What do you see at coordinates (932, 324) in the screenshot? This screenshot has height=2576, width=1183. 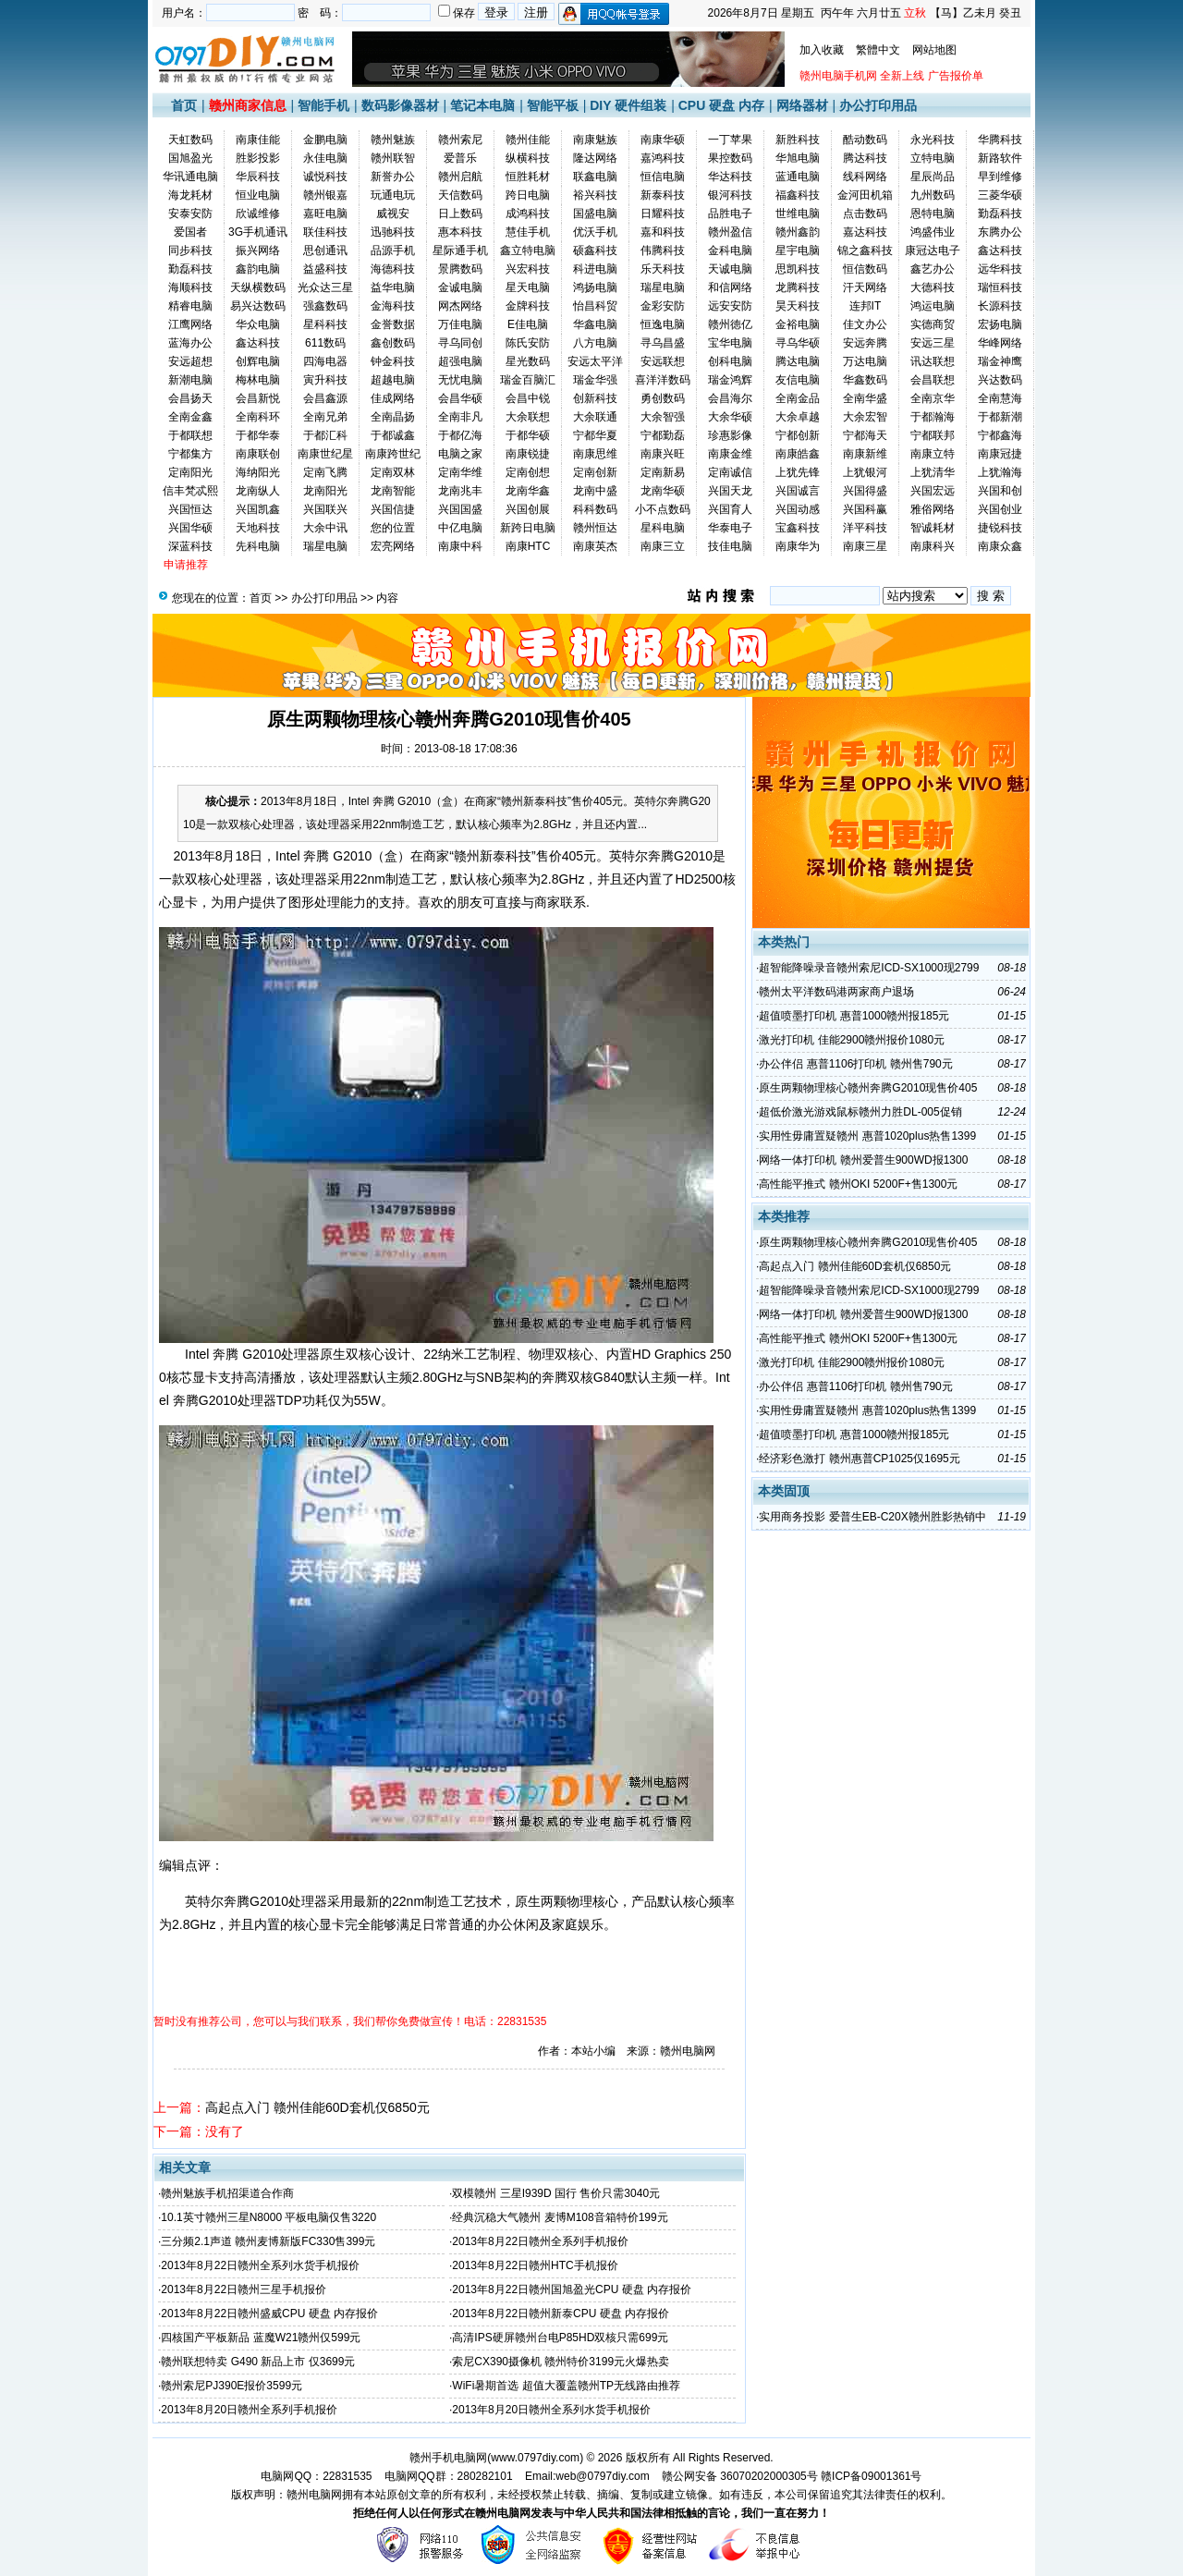 I see `实德商贸` at bounding box center [932, 324].